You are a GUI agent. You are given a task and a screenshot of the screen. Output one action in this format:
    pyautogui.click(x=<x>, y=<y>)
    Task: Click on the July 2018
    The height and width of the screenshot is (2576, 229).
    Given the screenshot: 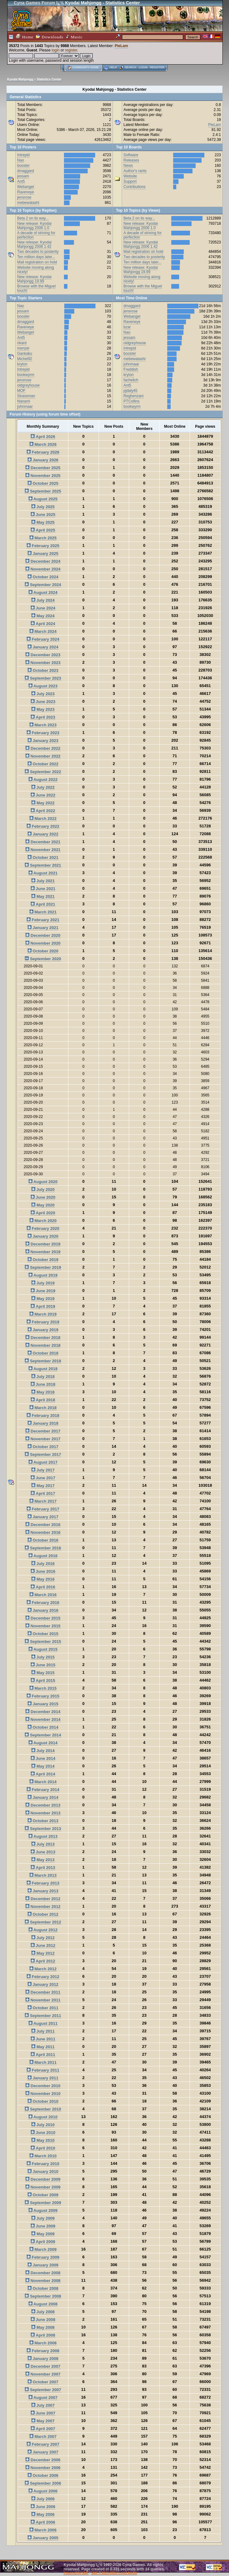 What is the action you would take?
    pyautogui.click(x=43, y=1376)
    